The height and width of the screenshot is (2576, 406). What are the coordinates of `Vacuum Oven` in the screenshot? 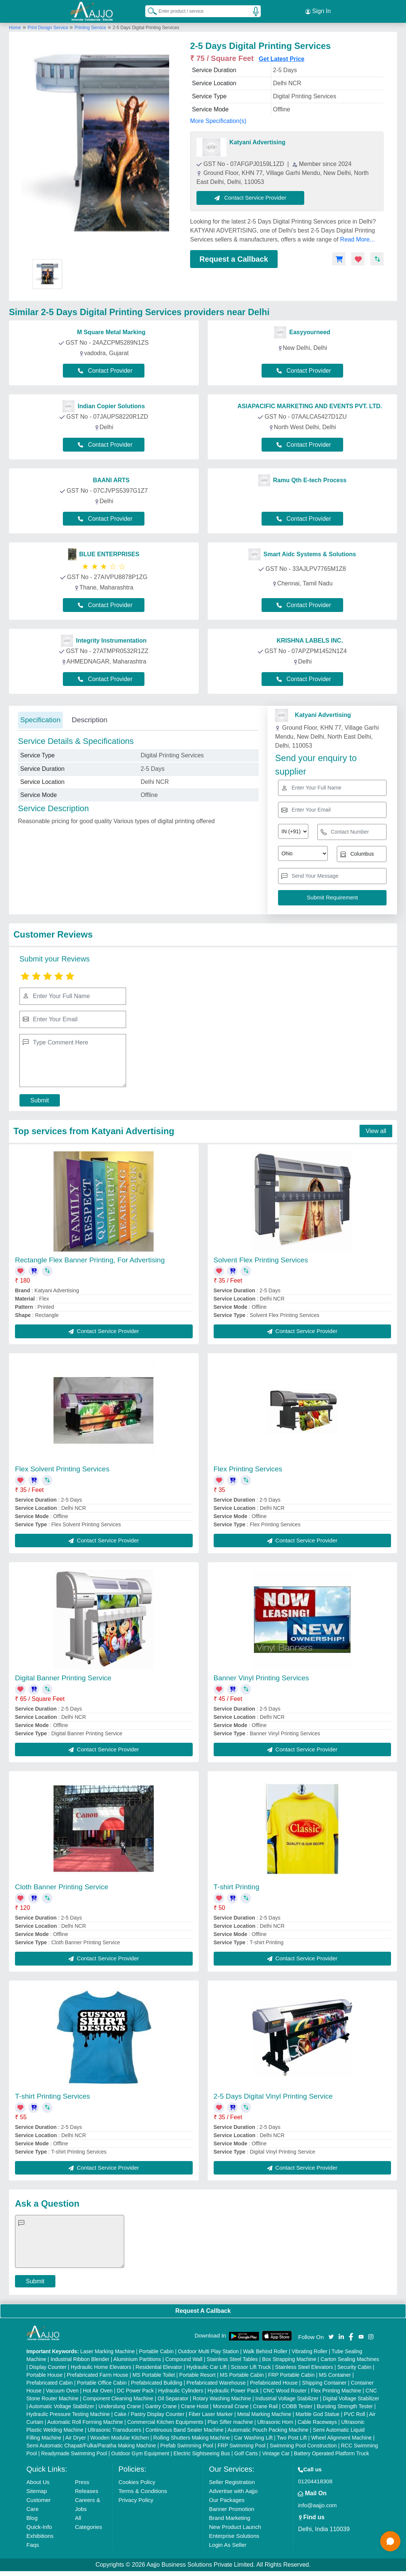 It's located at (62, 2390).